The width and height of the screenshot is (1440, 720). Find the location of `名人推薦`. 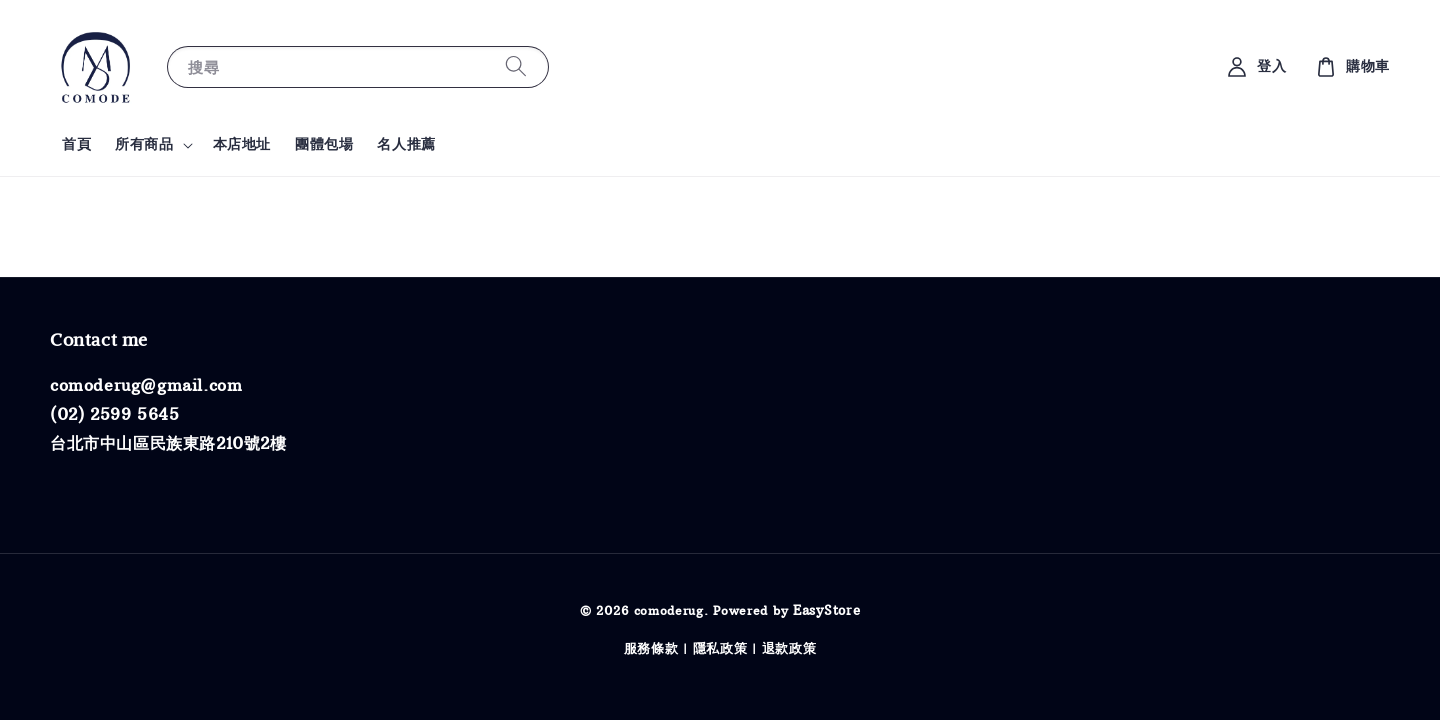

名人推薦 is located at coordinates (406, 144).